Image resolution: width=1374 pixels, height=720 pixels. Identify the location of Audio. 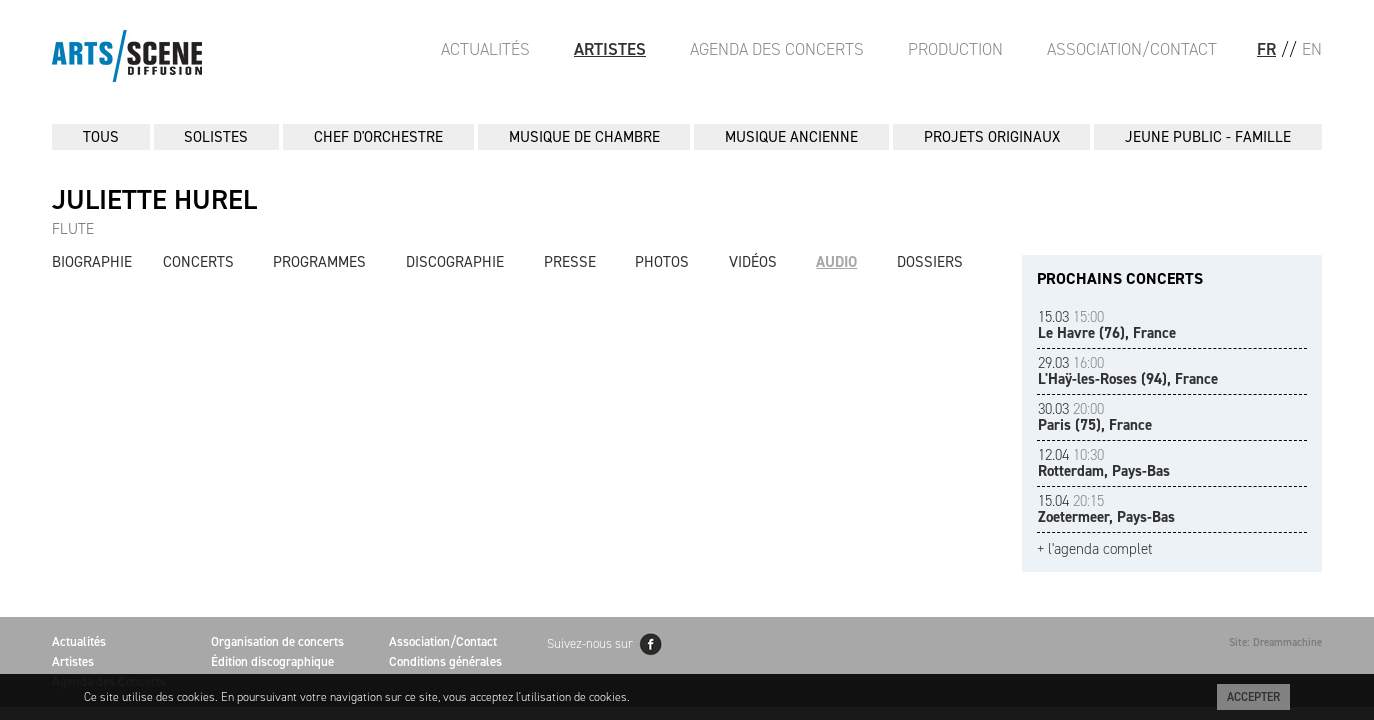
(836, 262).